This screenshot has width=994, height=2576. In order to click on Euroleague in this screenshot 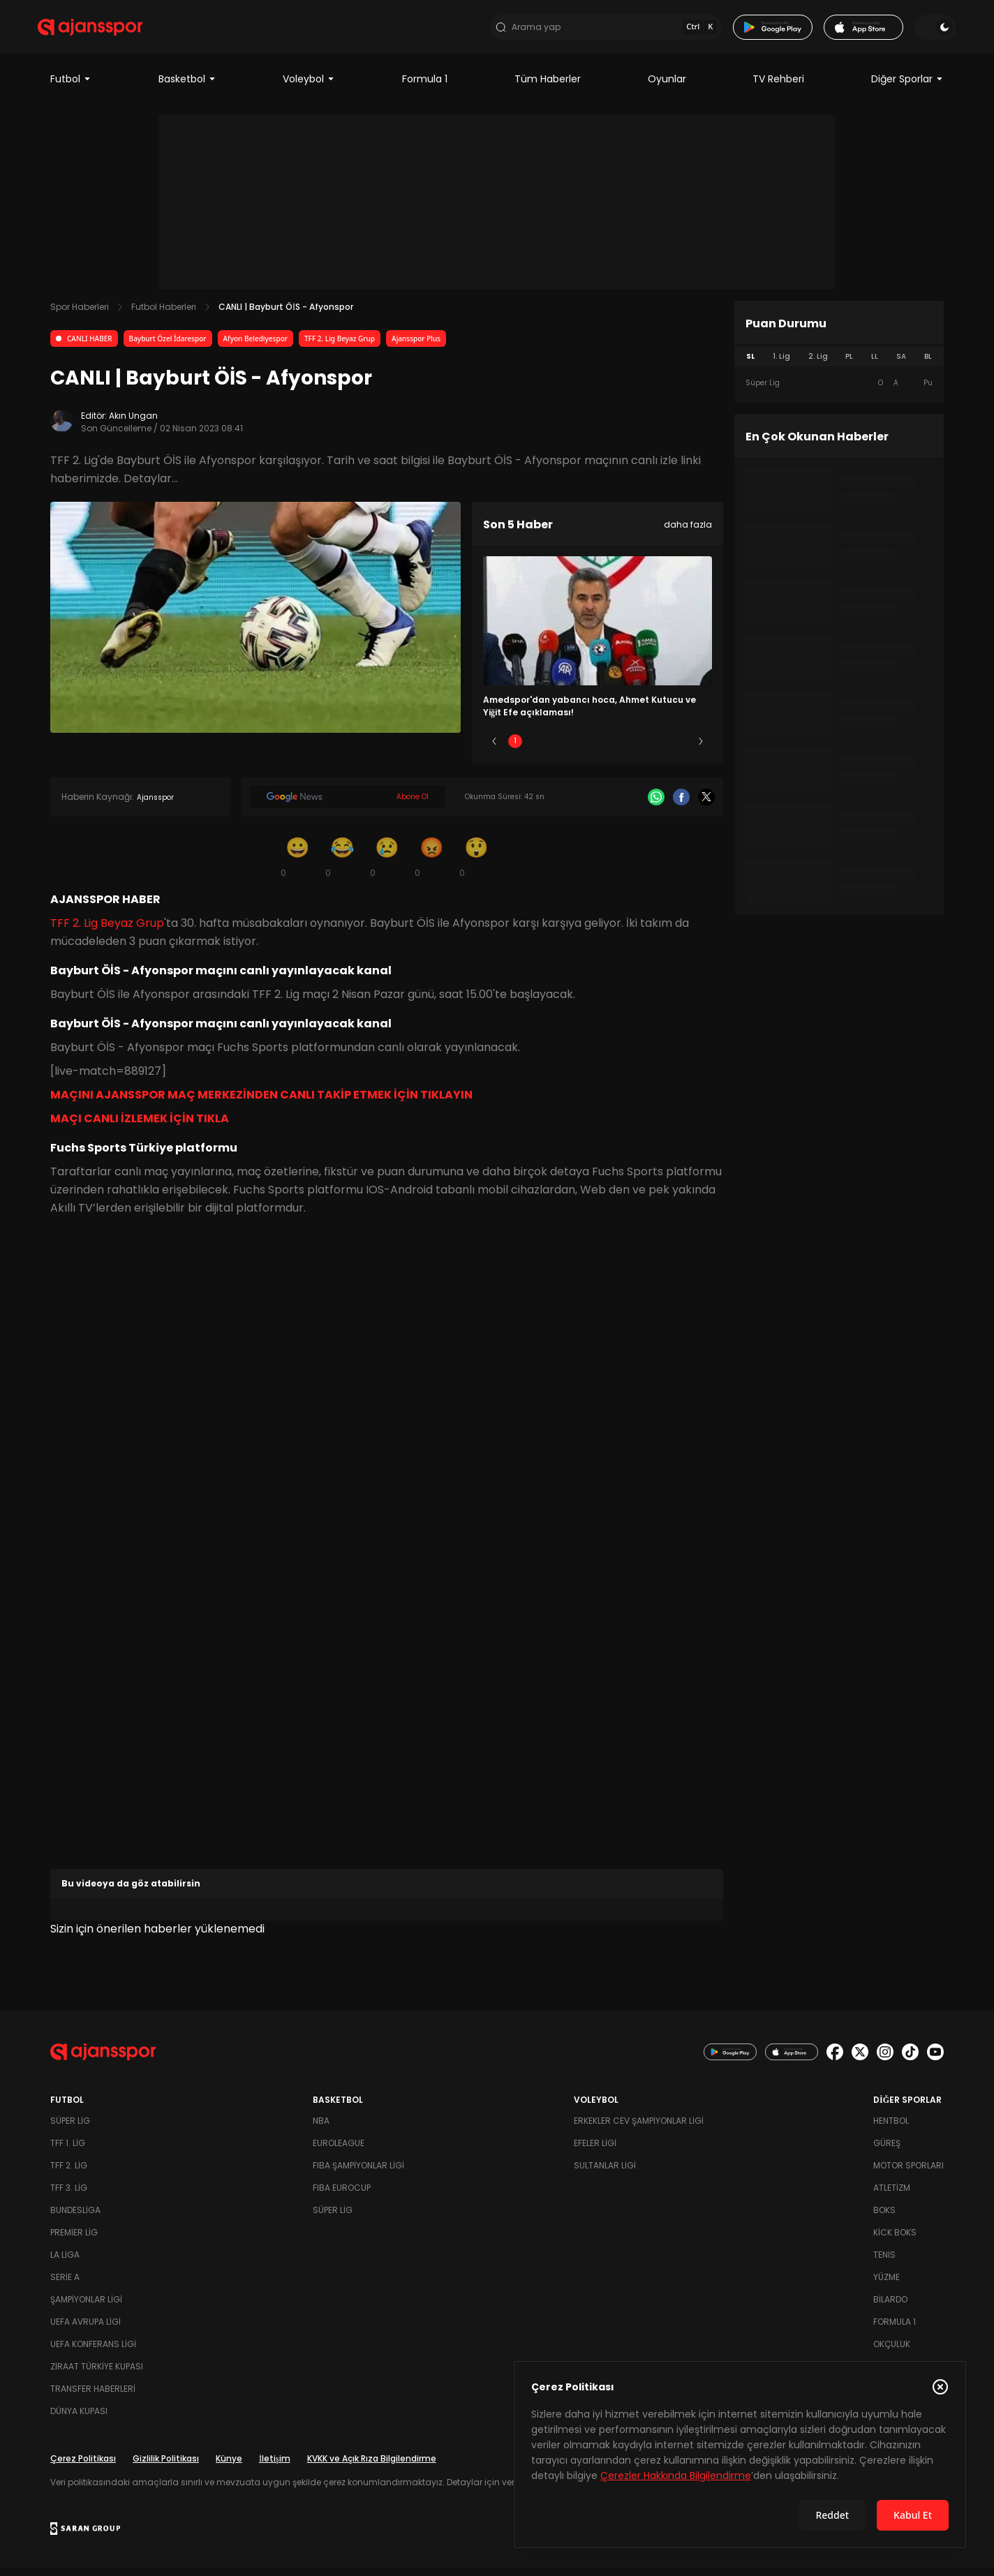, I will do `click(338, 2151)`.